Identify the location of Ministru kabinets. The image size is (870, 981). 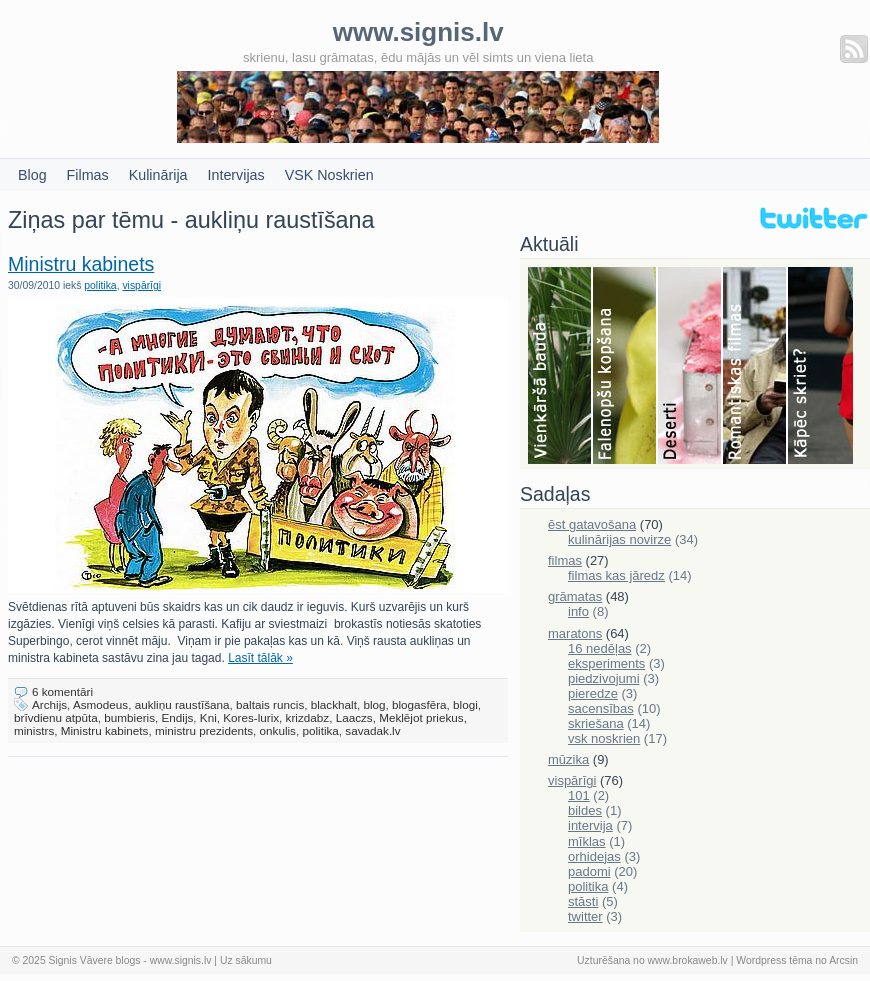
(81, 264).